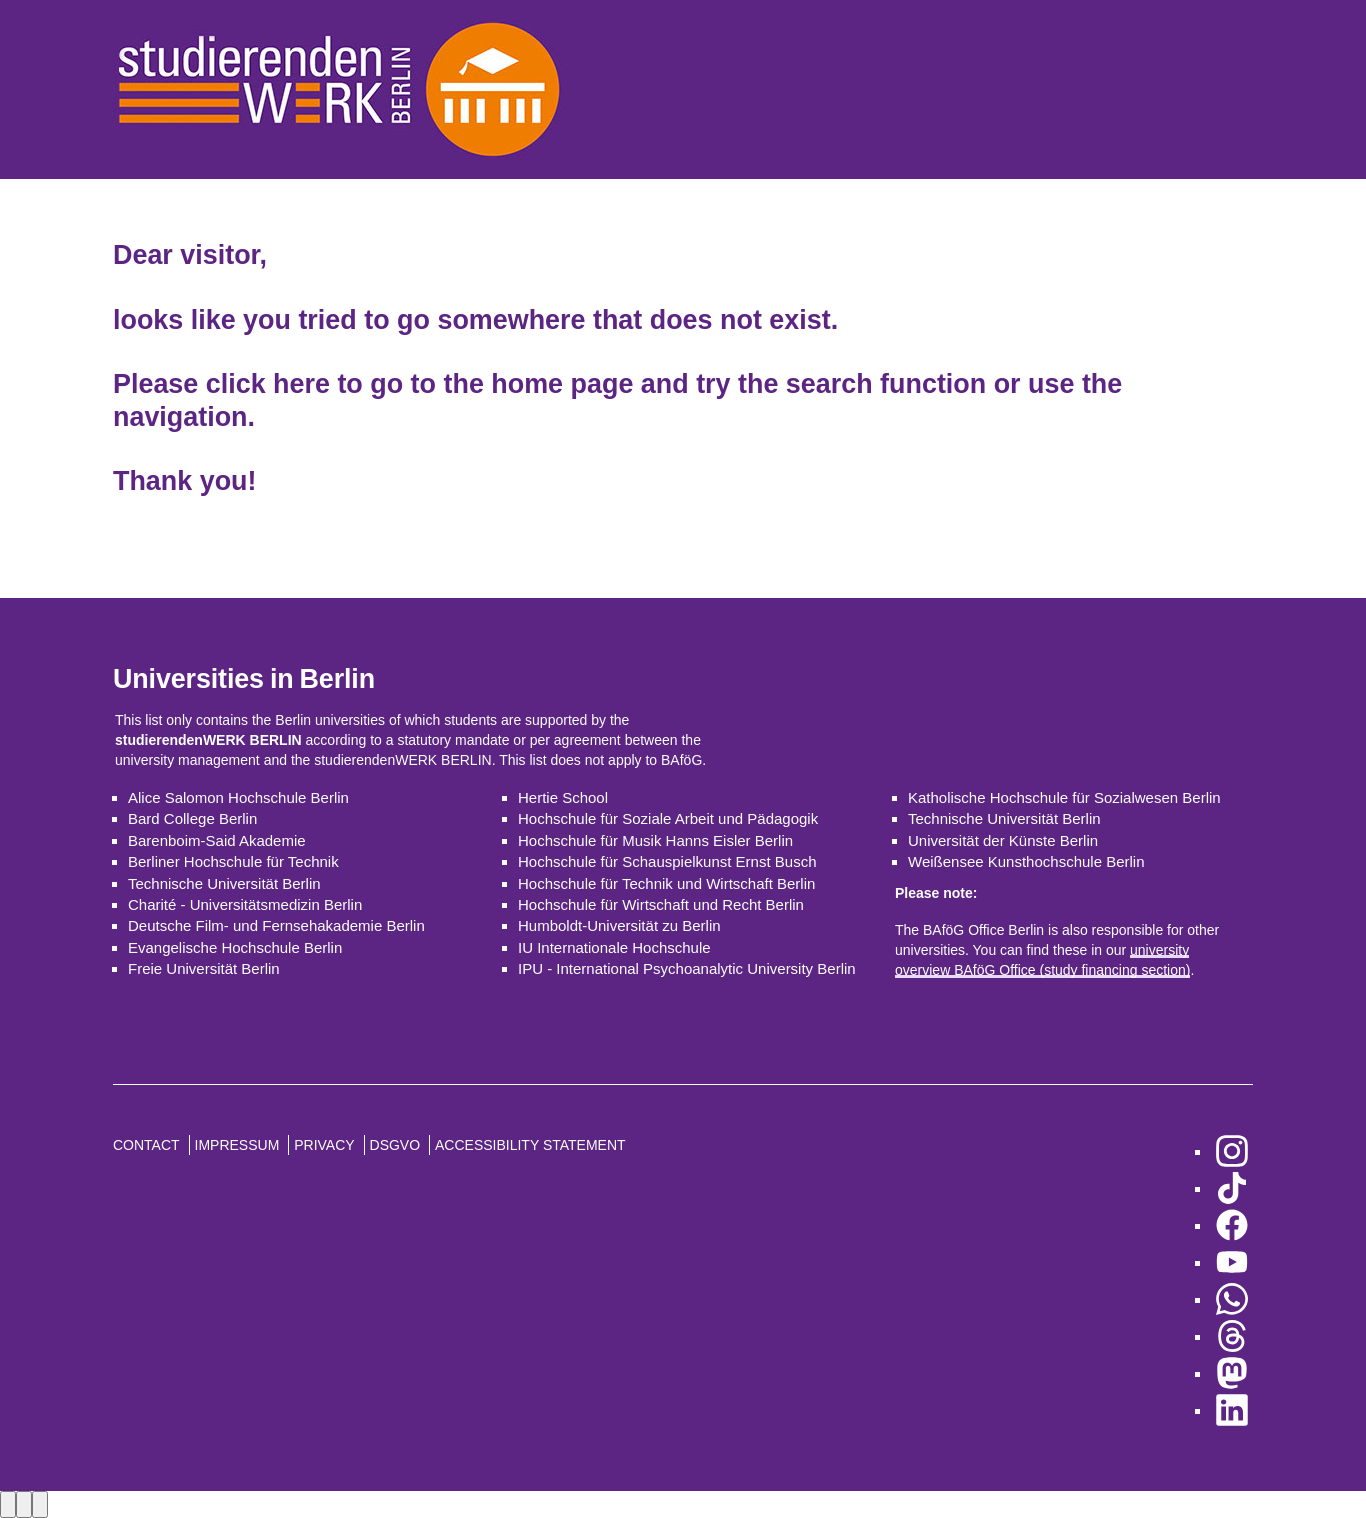 The width and height of the screenshot is (1366, 1518). What do you see at coordinates (146, 1145) in the screenshot?
I see `Contact` at bounding box center [146, 1145].